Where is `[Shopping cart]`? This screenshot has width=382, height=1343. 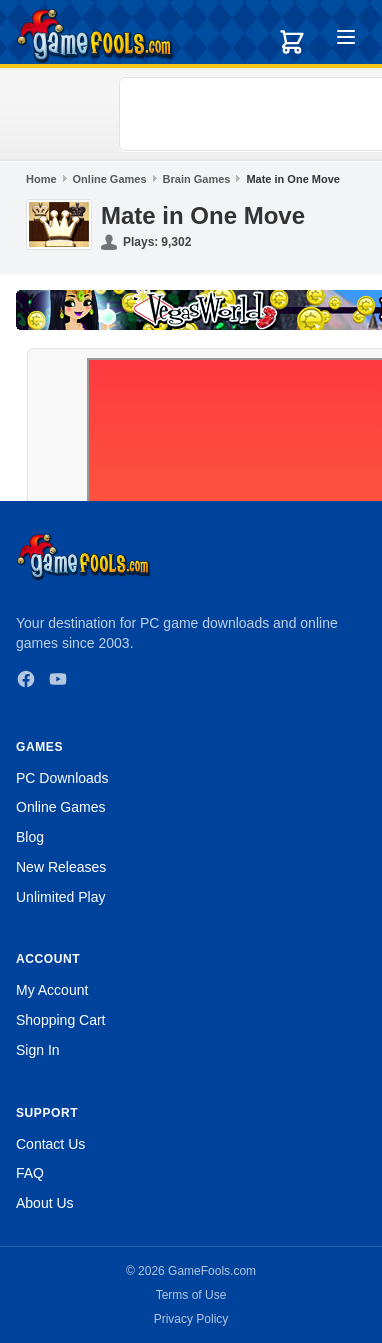
[Shopping cart] is located at coordinates (292, 42).